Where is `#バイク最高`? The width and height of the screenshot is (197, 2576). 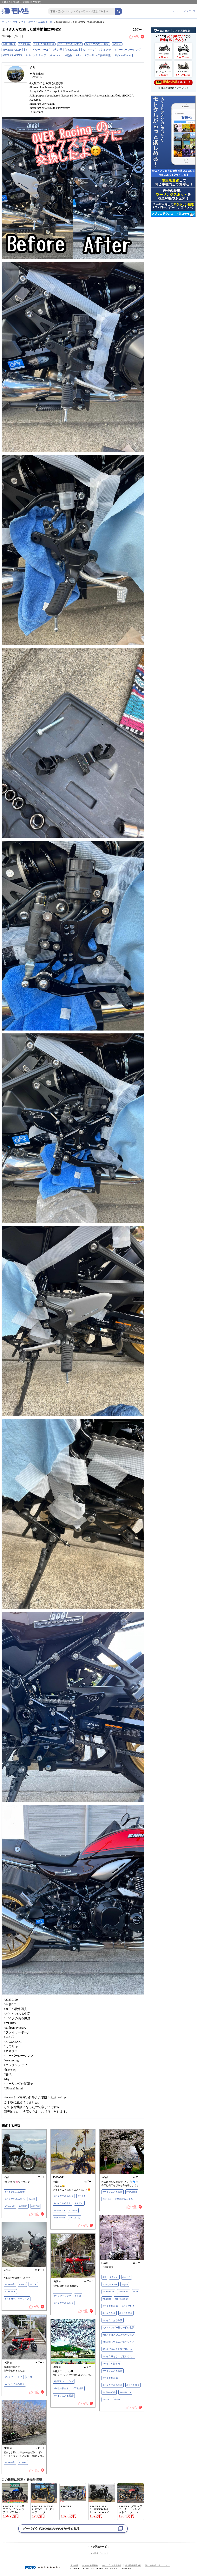
#バイク最高 is located at coordinates (133, 2385).